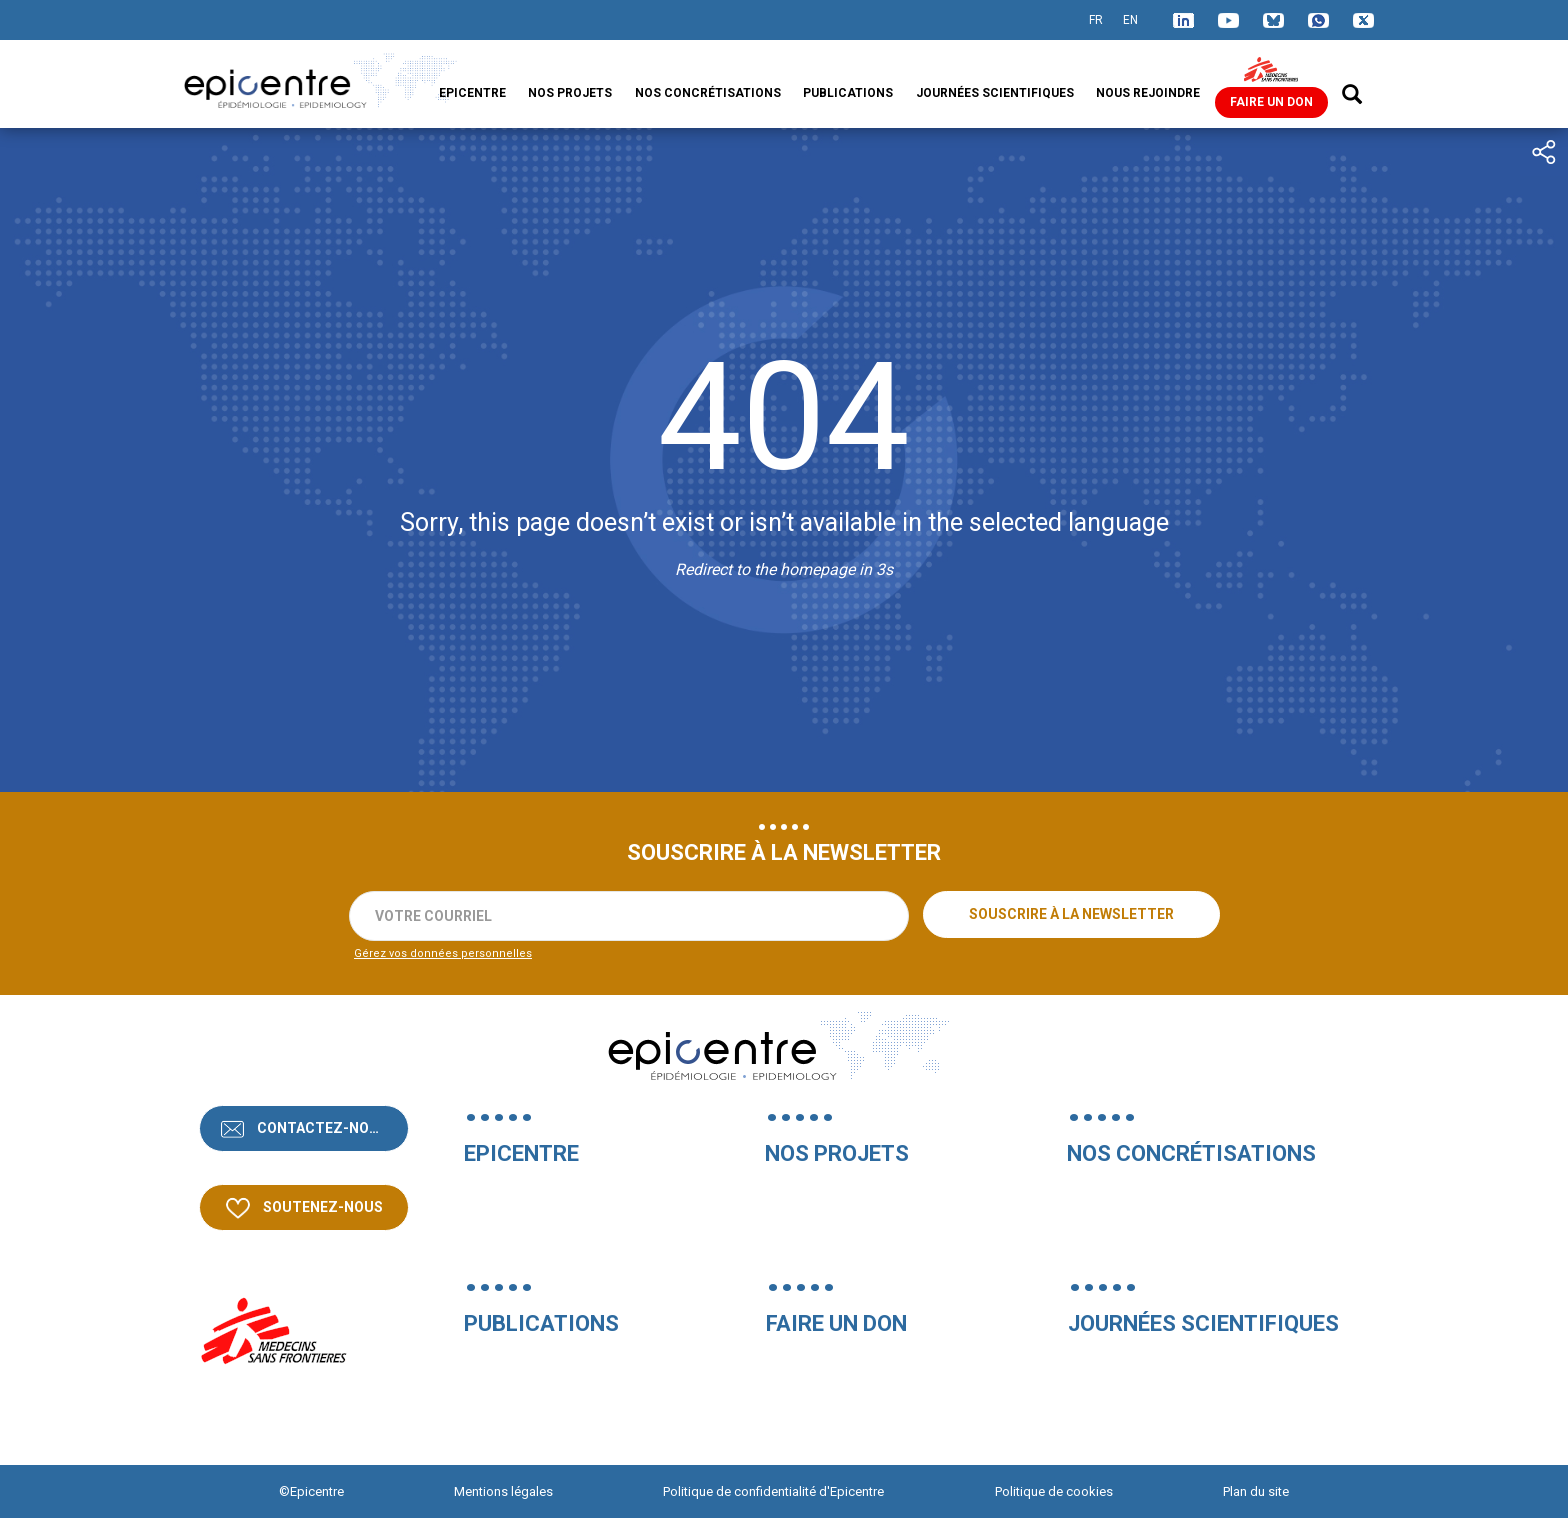 This screenshot has height=1518, width=1568. Describe the element at coordinates (503, 1491) in the screenshot. I see `Mentions légales` at that location.